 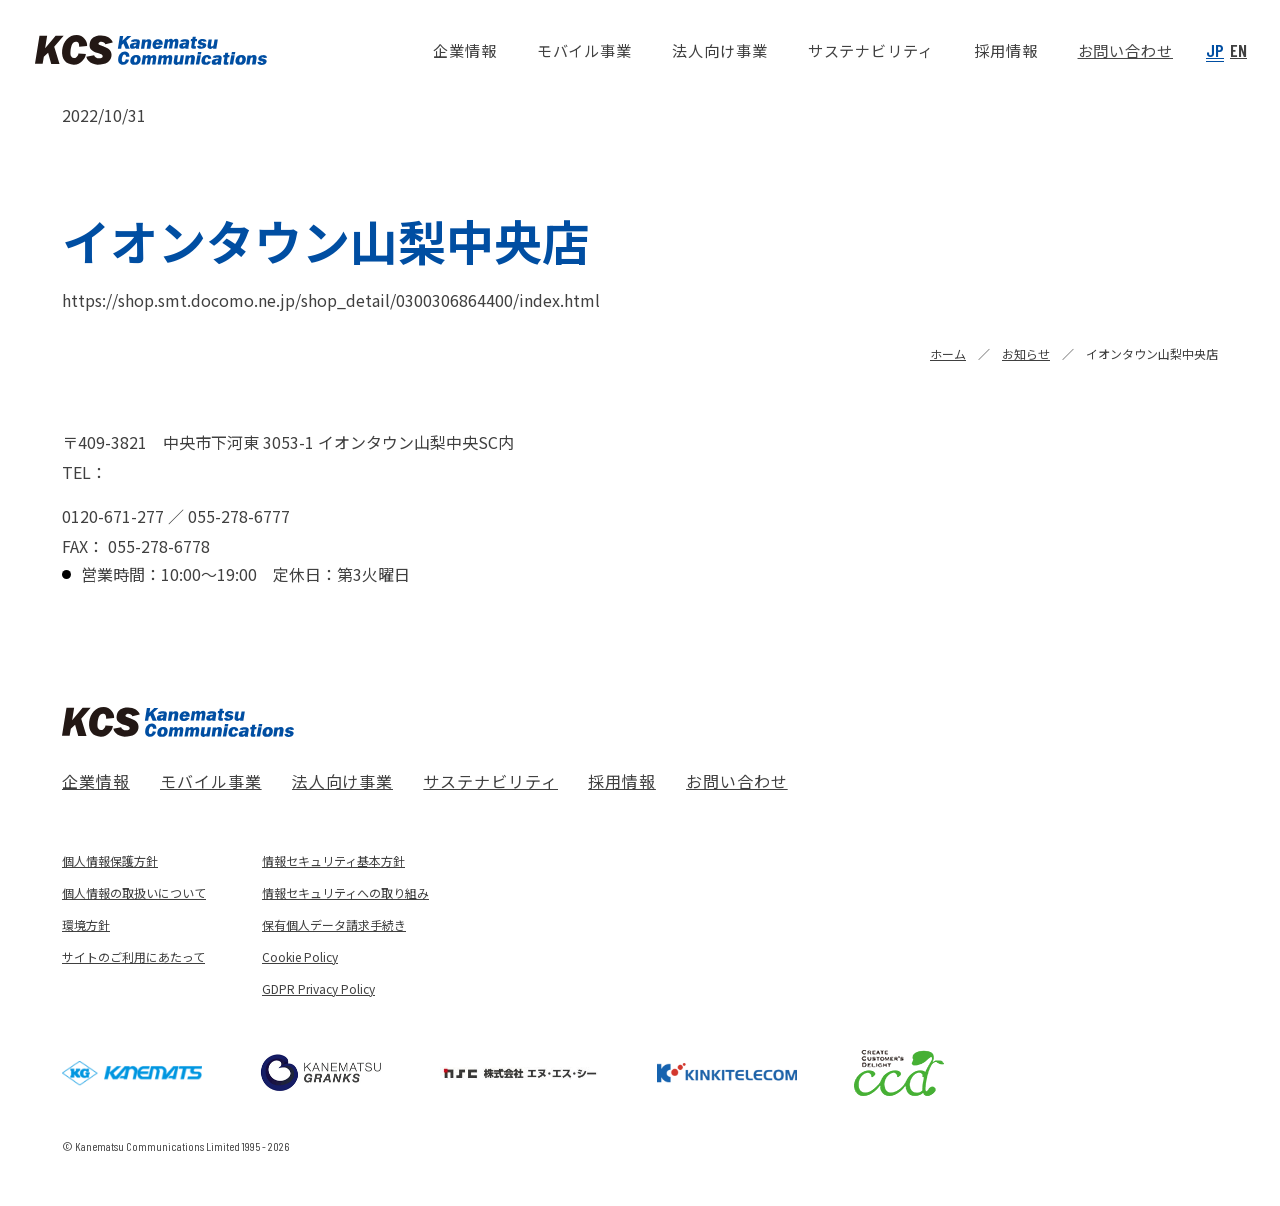 What do you see at coordinates (948, 353) in the screenshot?
I see `ホーム` at bounding box center [948, 353].